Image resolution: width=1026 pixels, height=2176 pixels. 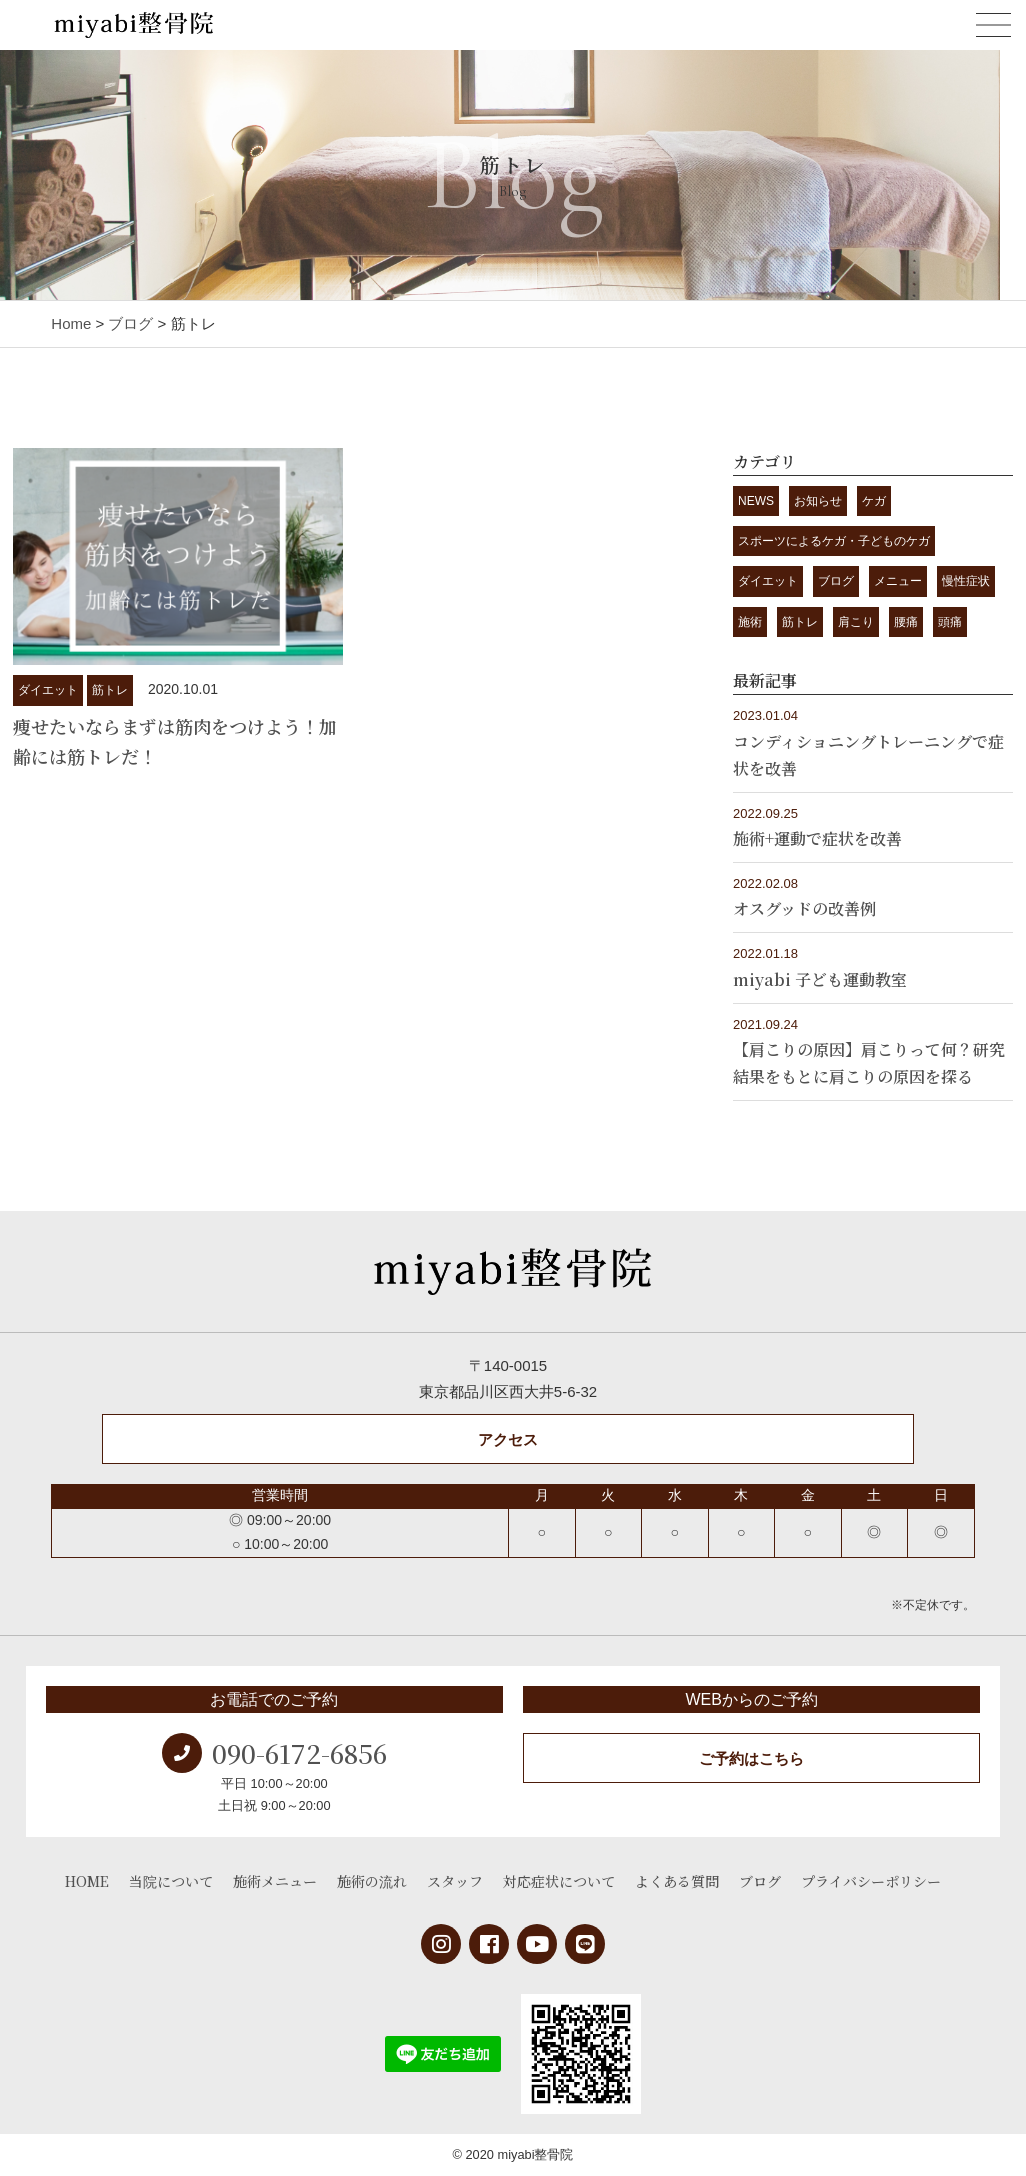 I want to click on アクセス, so click(x=508, y=1439).